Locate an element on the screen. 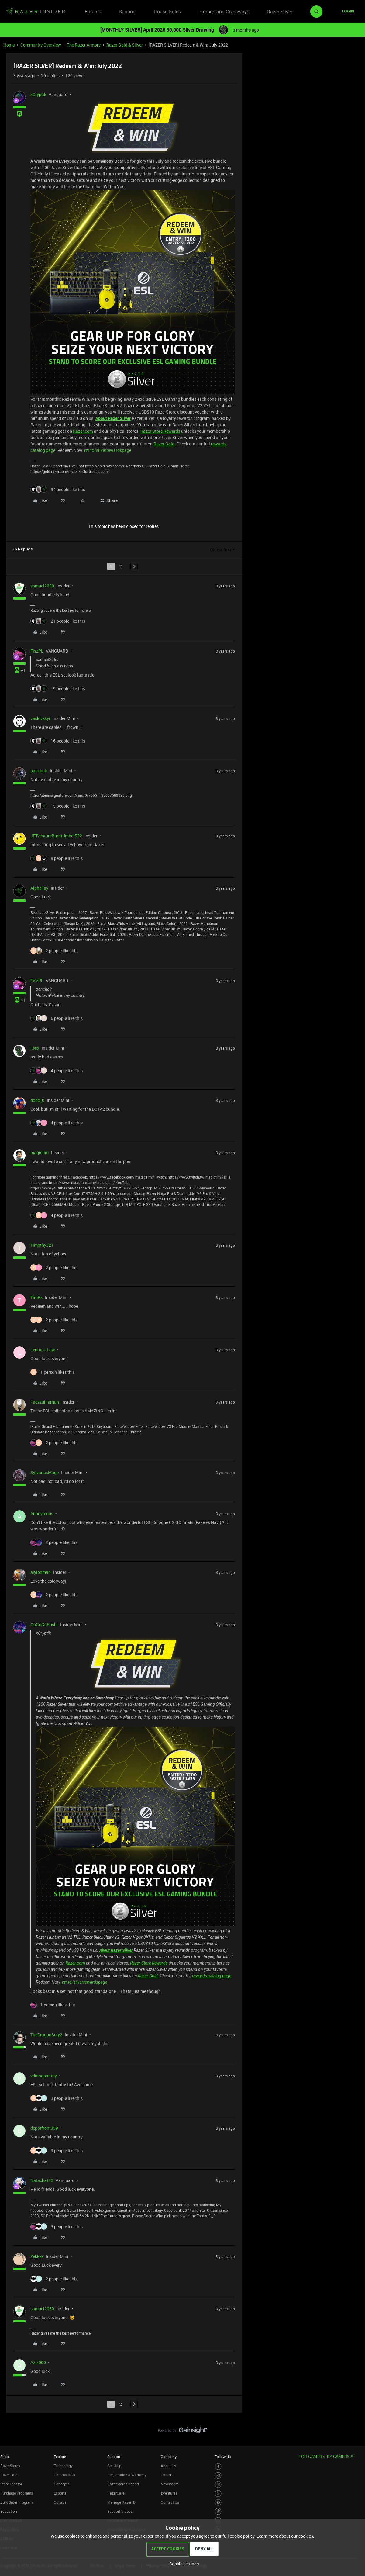 The height and width of the screenshot is (2576, 365). TimRs is located at coordinates (36, 1297).